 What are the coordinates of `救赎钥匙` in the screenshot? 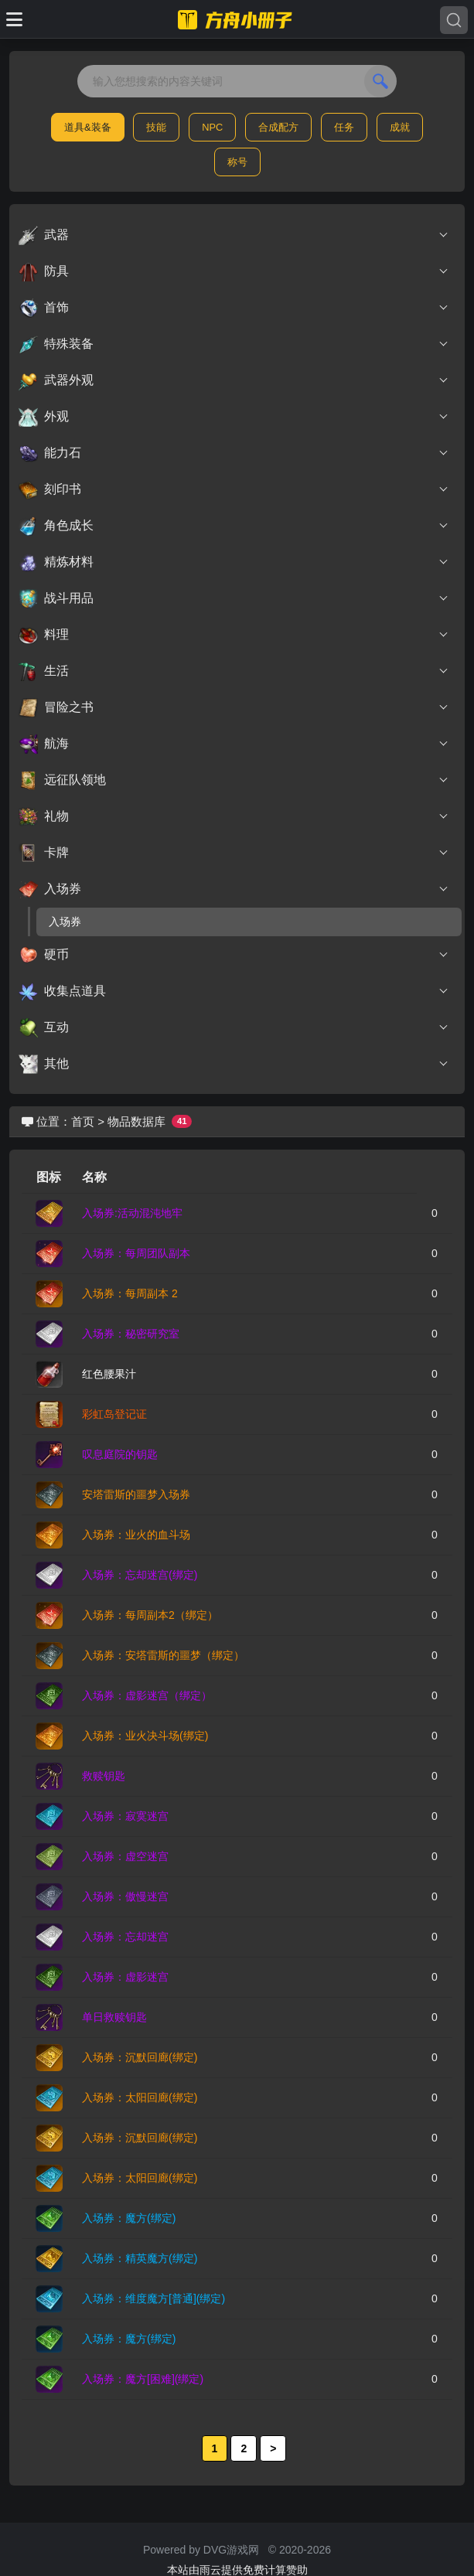 It's located at (103, 1776).